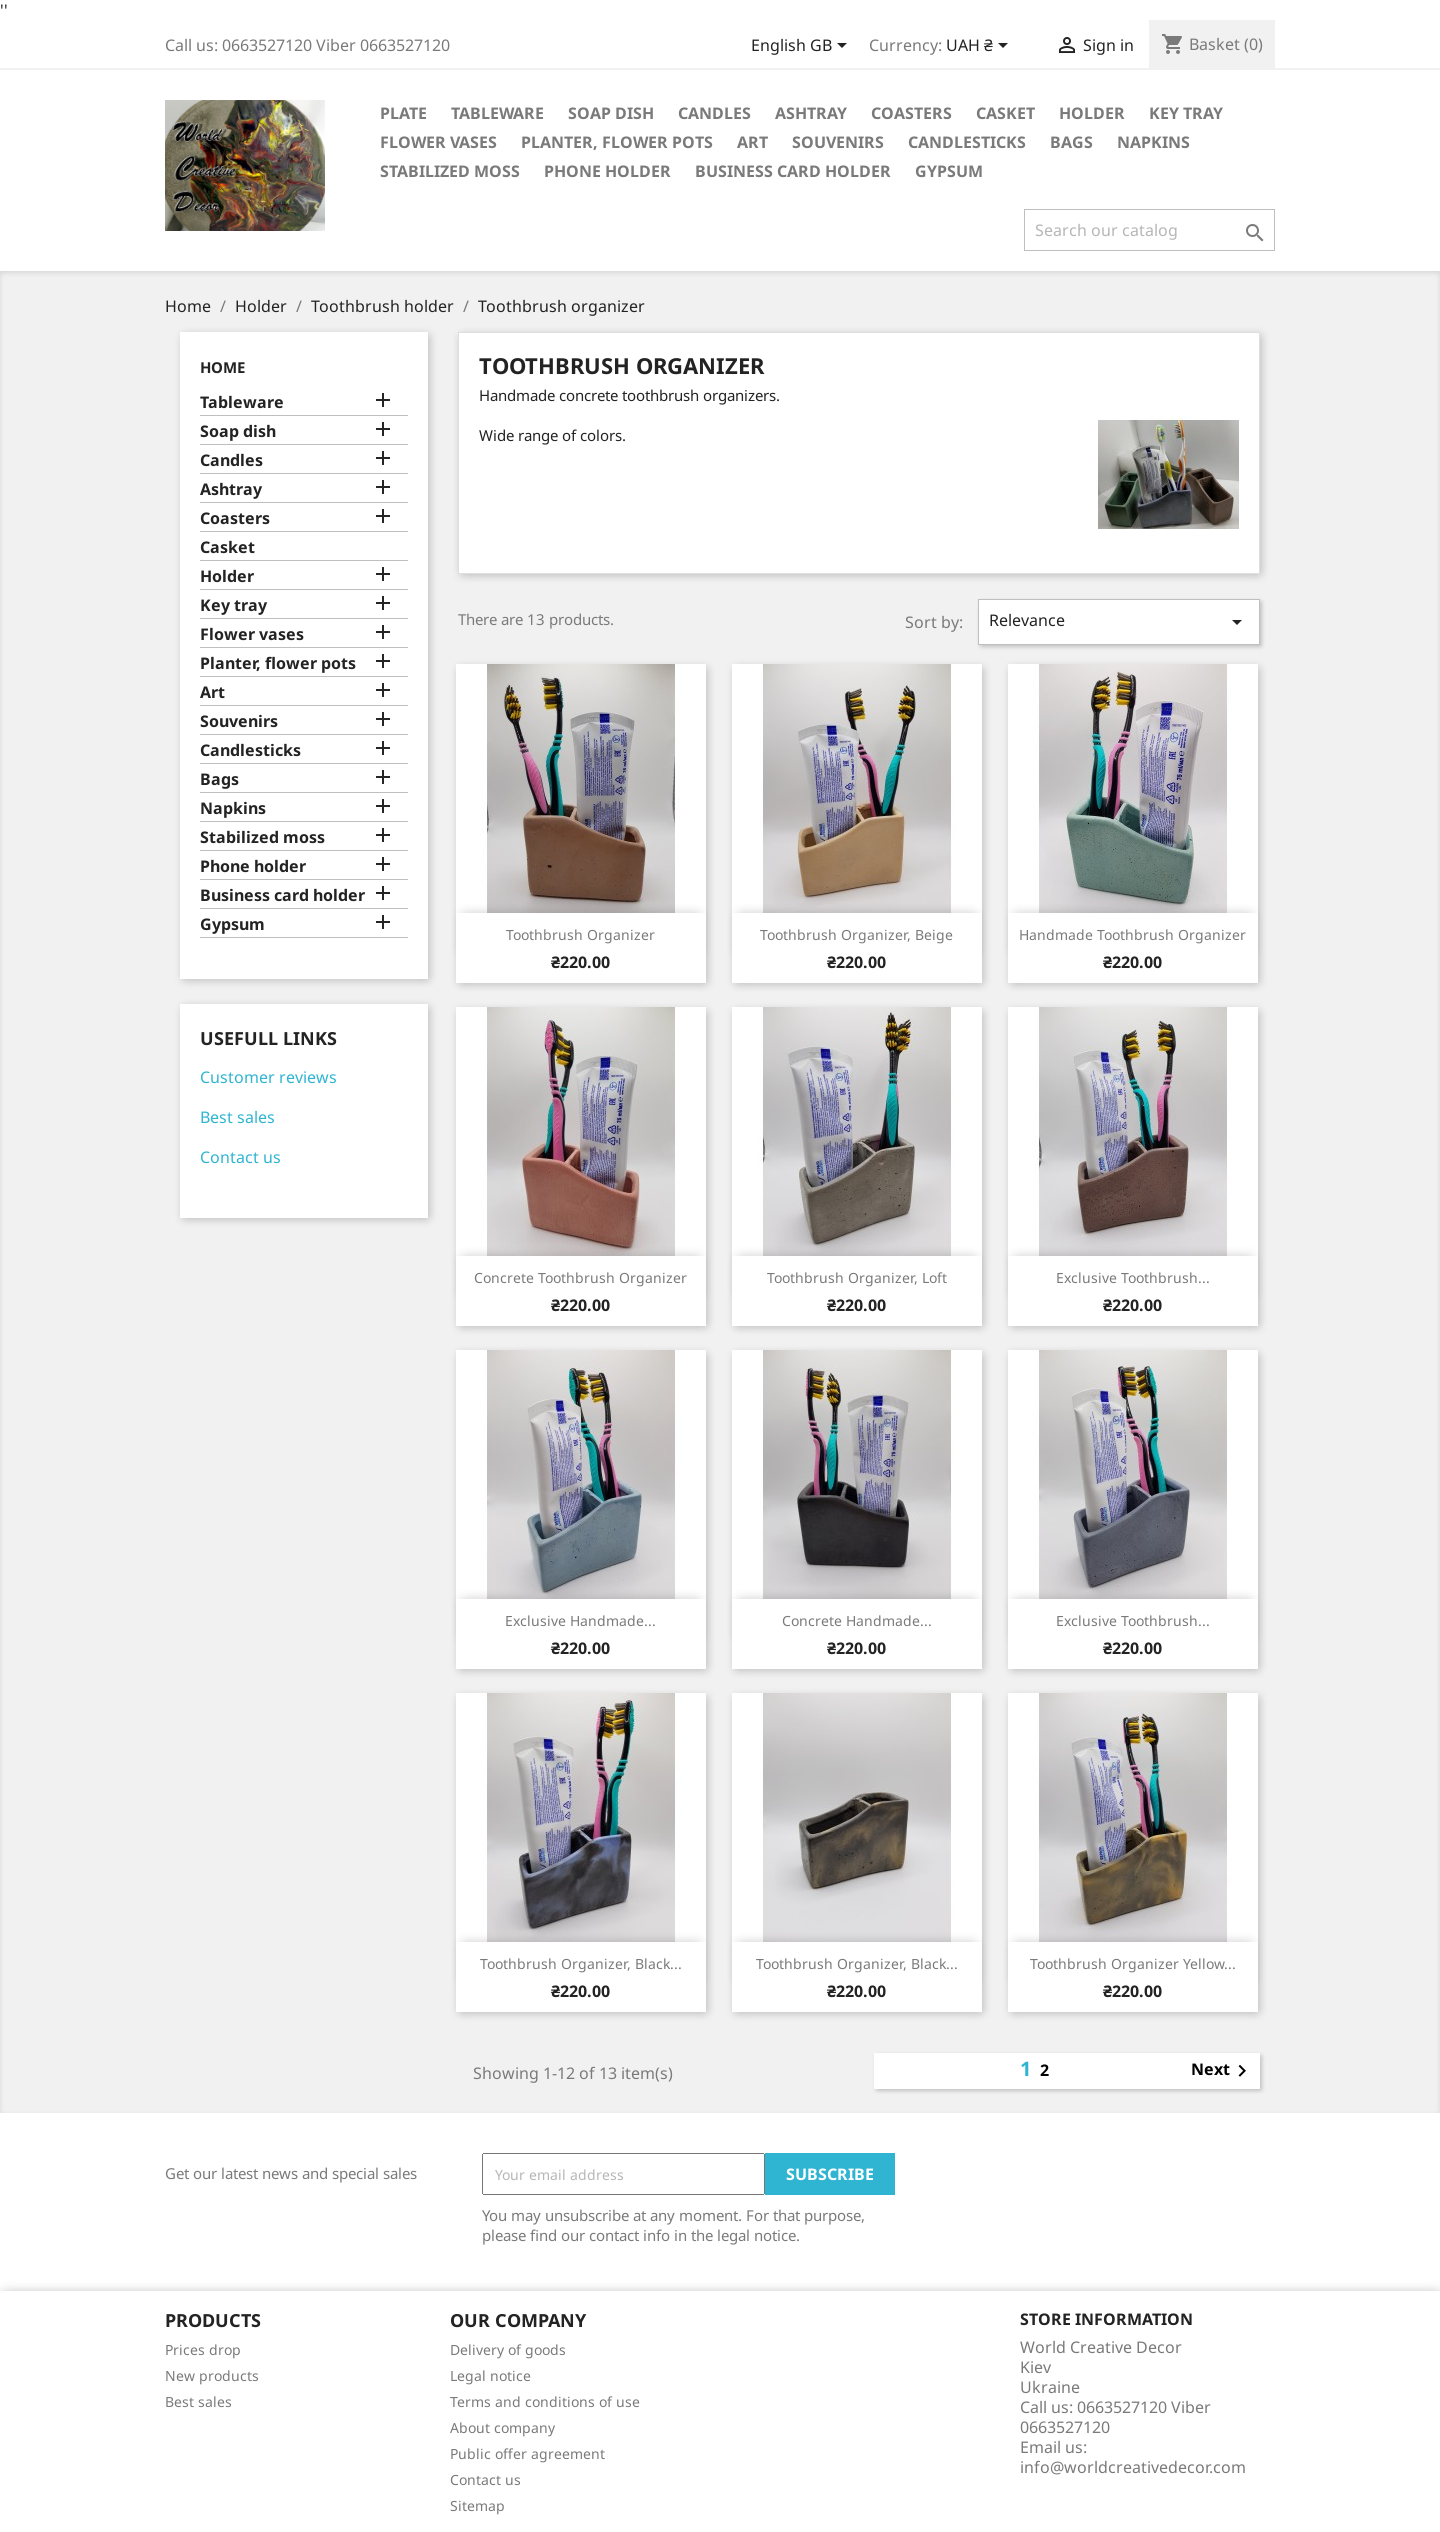  Describe the element at coordinates (811, 113) in the screenshot. I see `Ashtray` at that location.